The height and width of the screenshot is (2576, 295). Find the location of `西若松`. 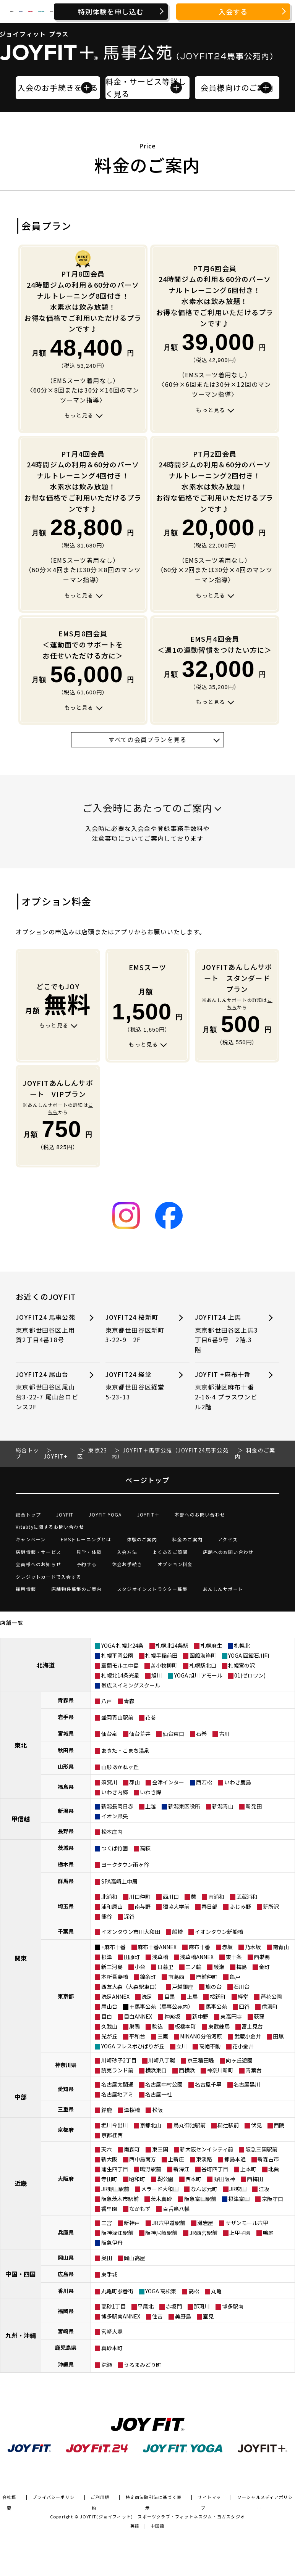

西若松 is located at coordinates (204, 1782).